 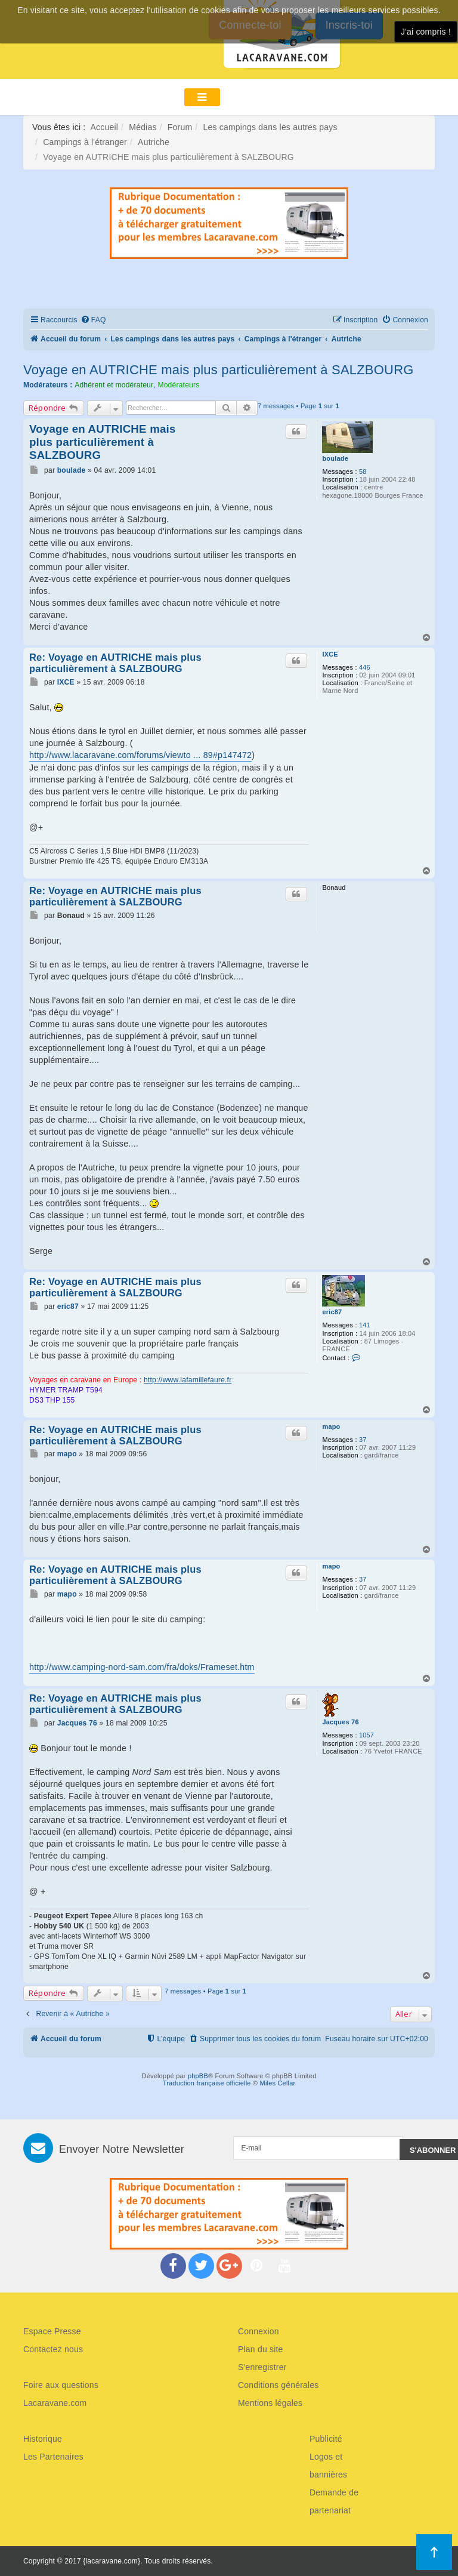 What do you see at coordinates (85, 142) in the screenshot?
I see `Campings à l'étranger` at bounding box center [85, 142].